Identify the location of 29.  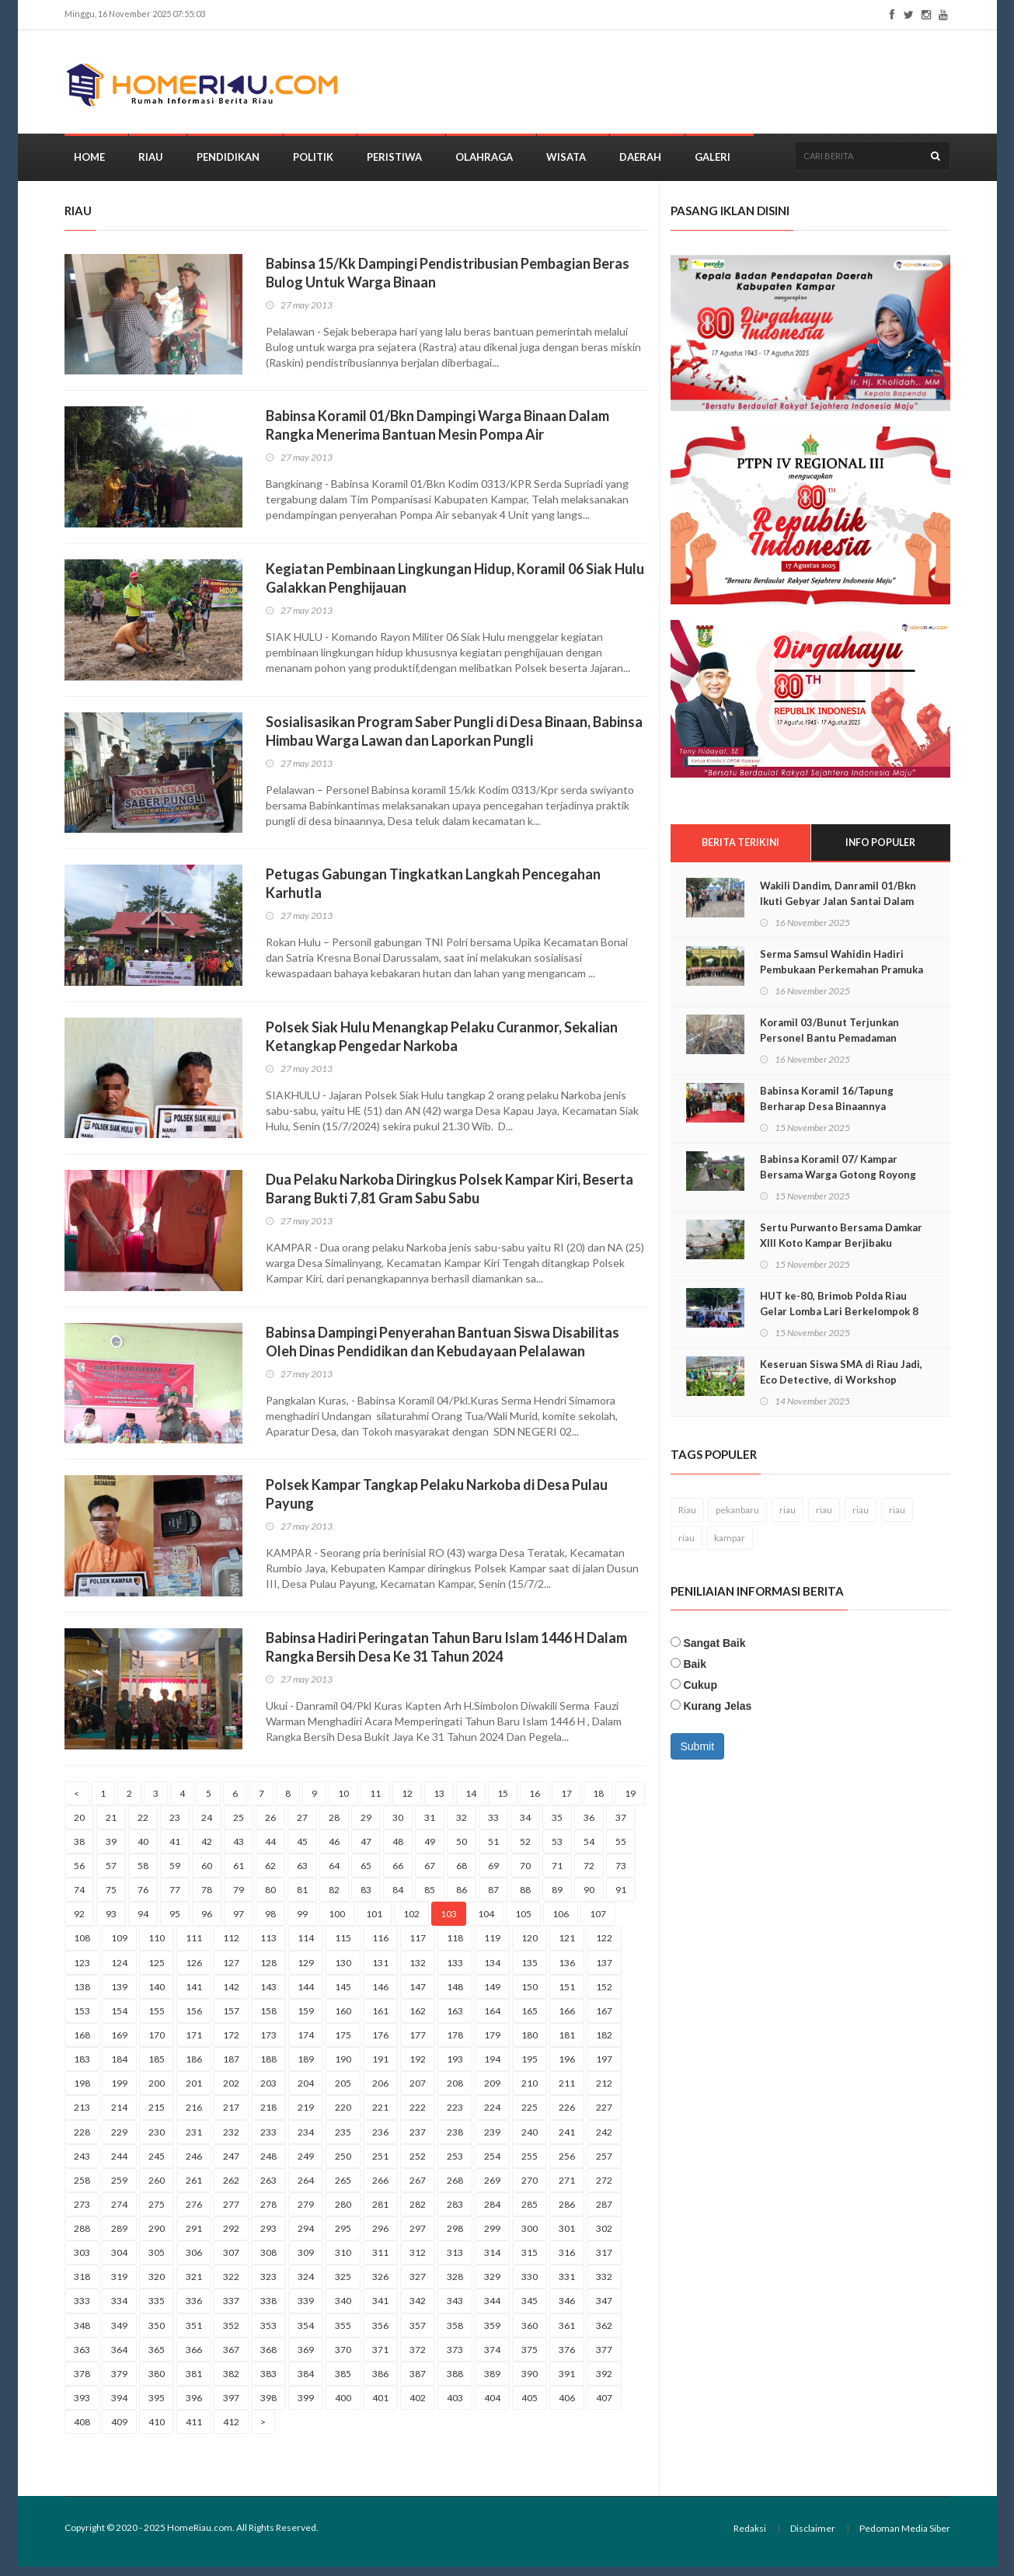
(366, 1826).